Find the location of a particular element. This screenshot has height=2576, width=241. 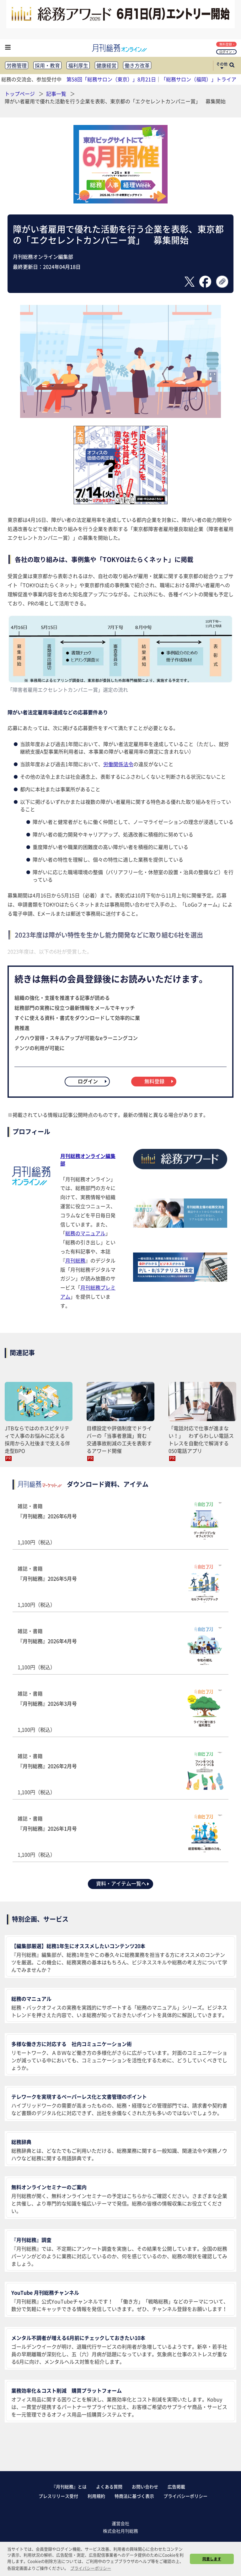

プレスリリース受付 is located at coordinates (58, 2496).